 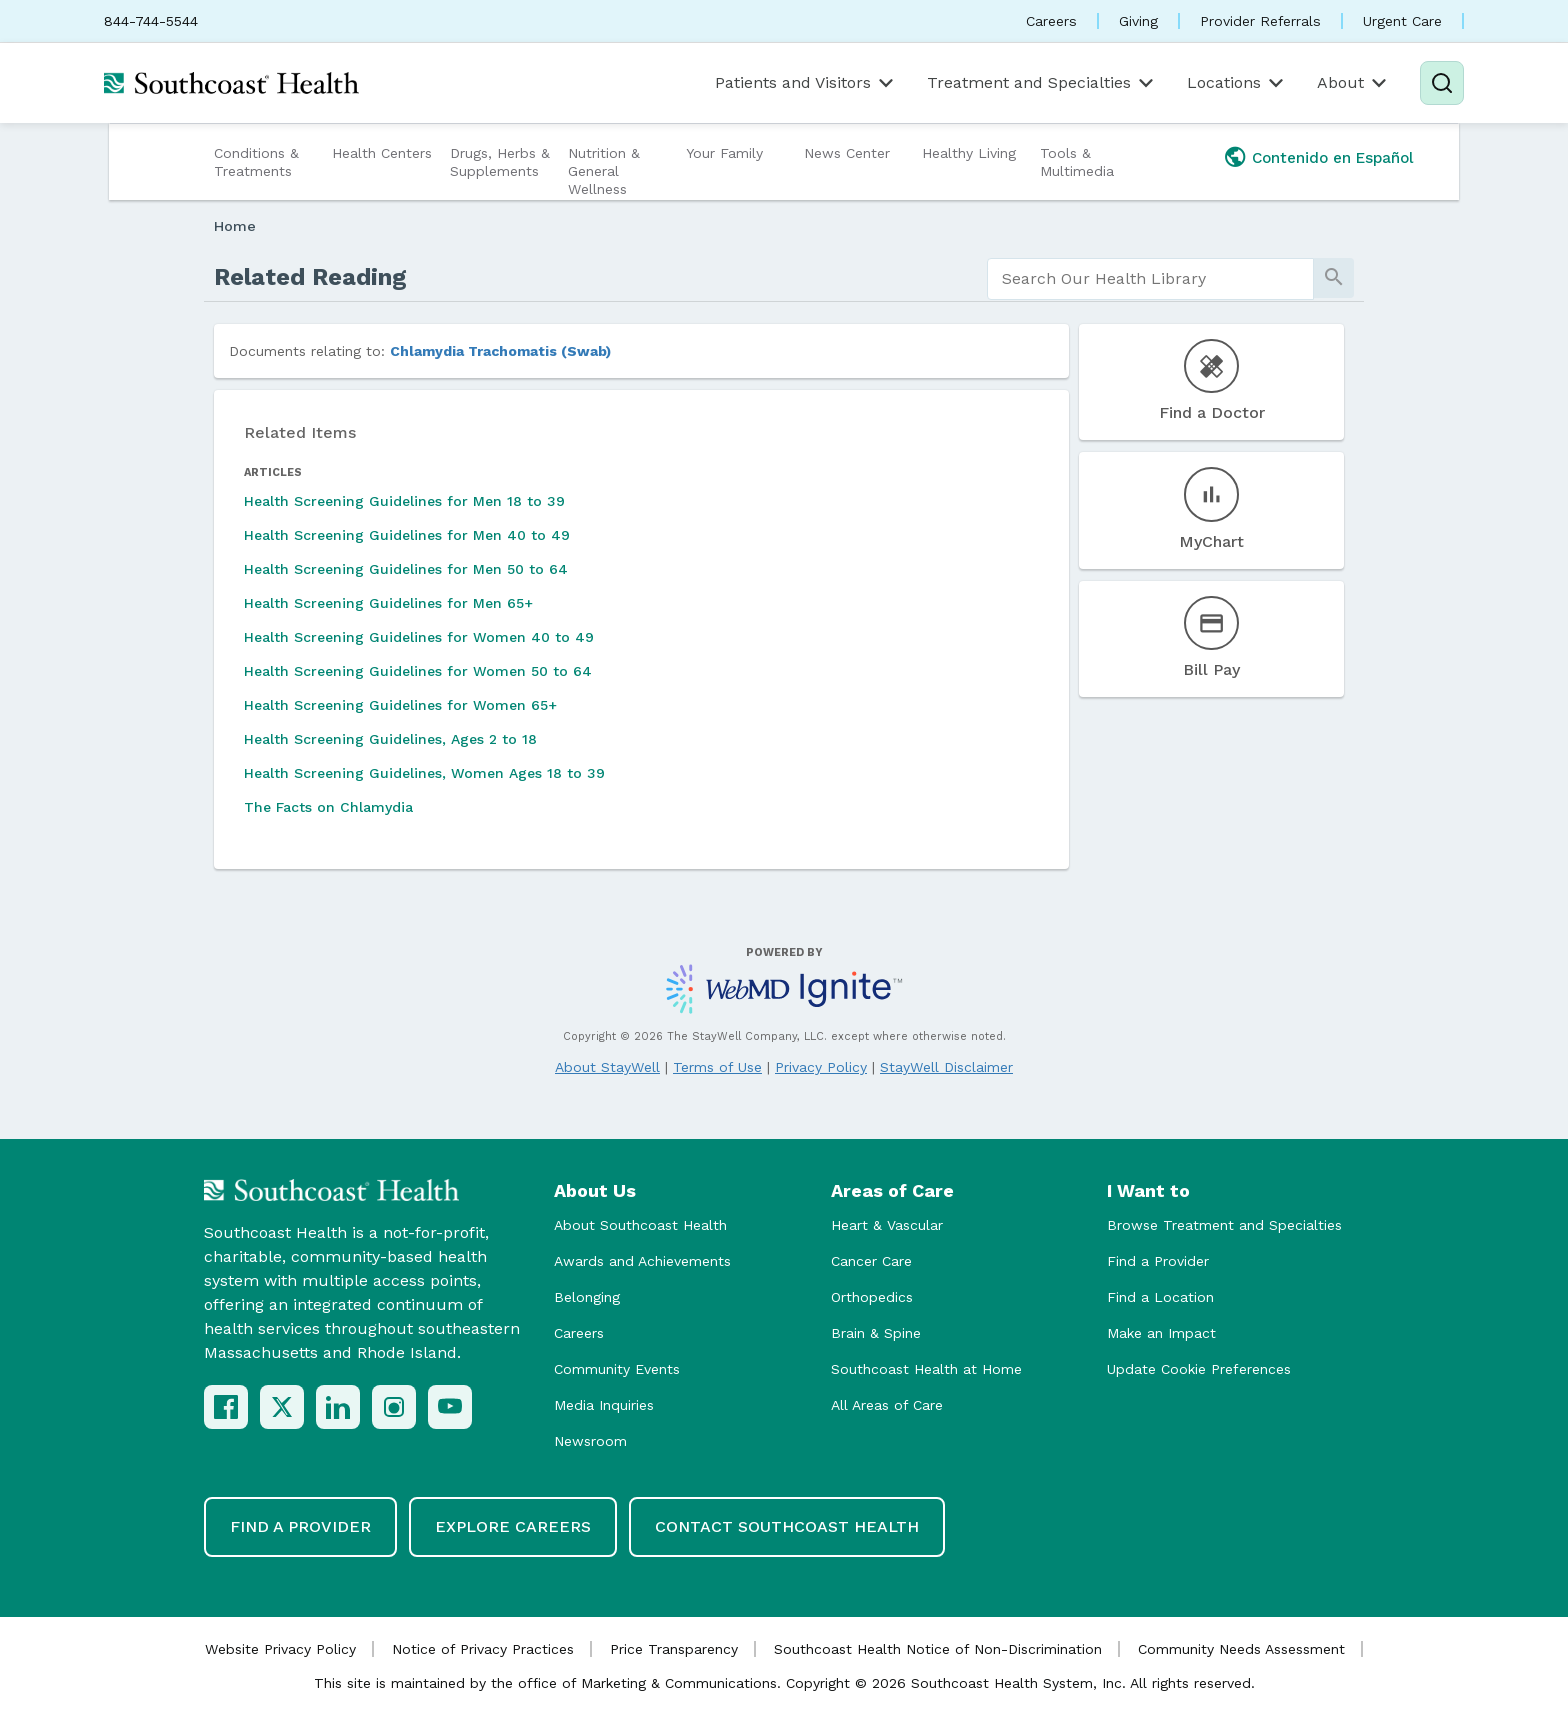 I want to click on Contenido en Español, so click(x=1333, y=158).